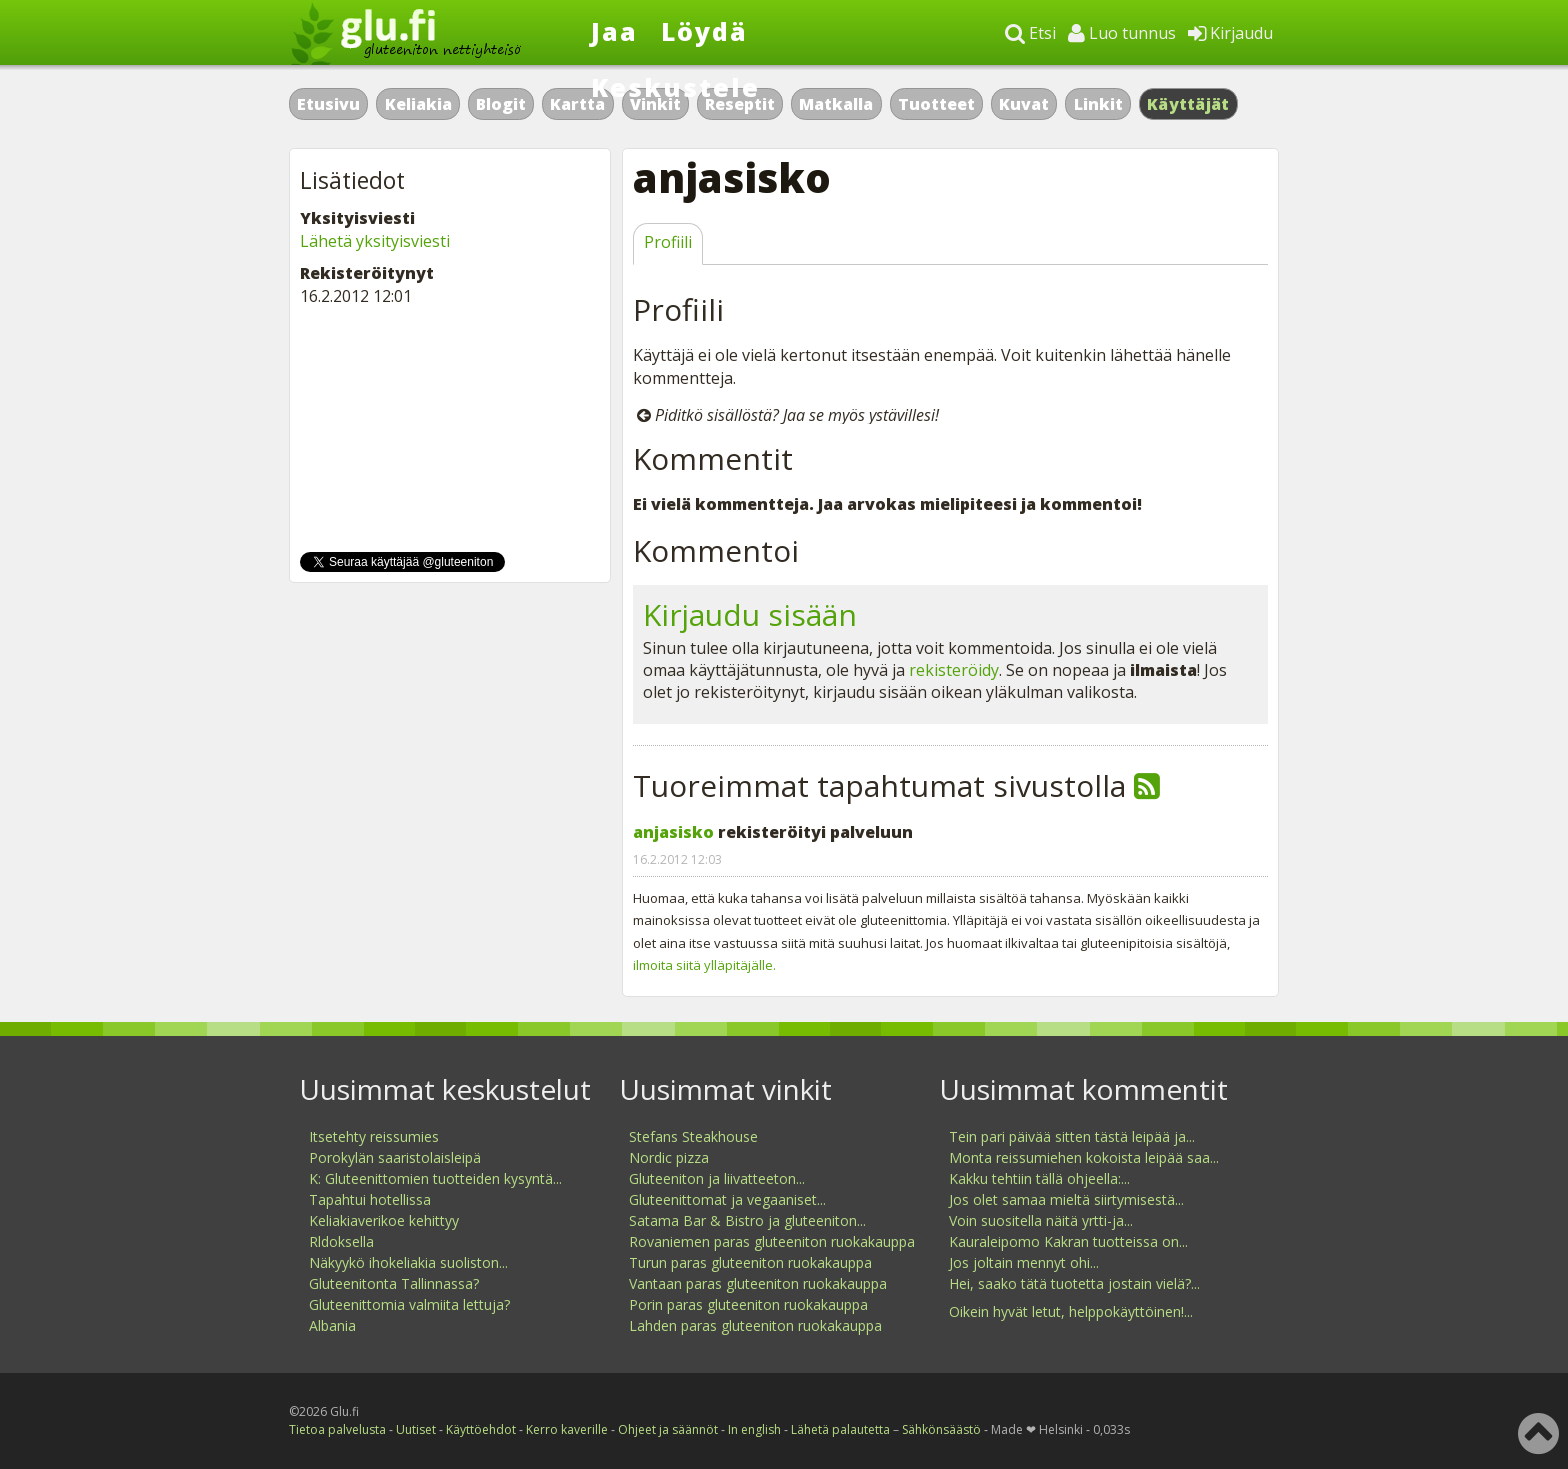 The height and width of the screenshot is (1469, 1568). Describe the element at coordinates (395, 1157) in the screenshot. I see `Porokylän saaristolaisleipä` at that location.